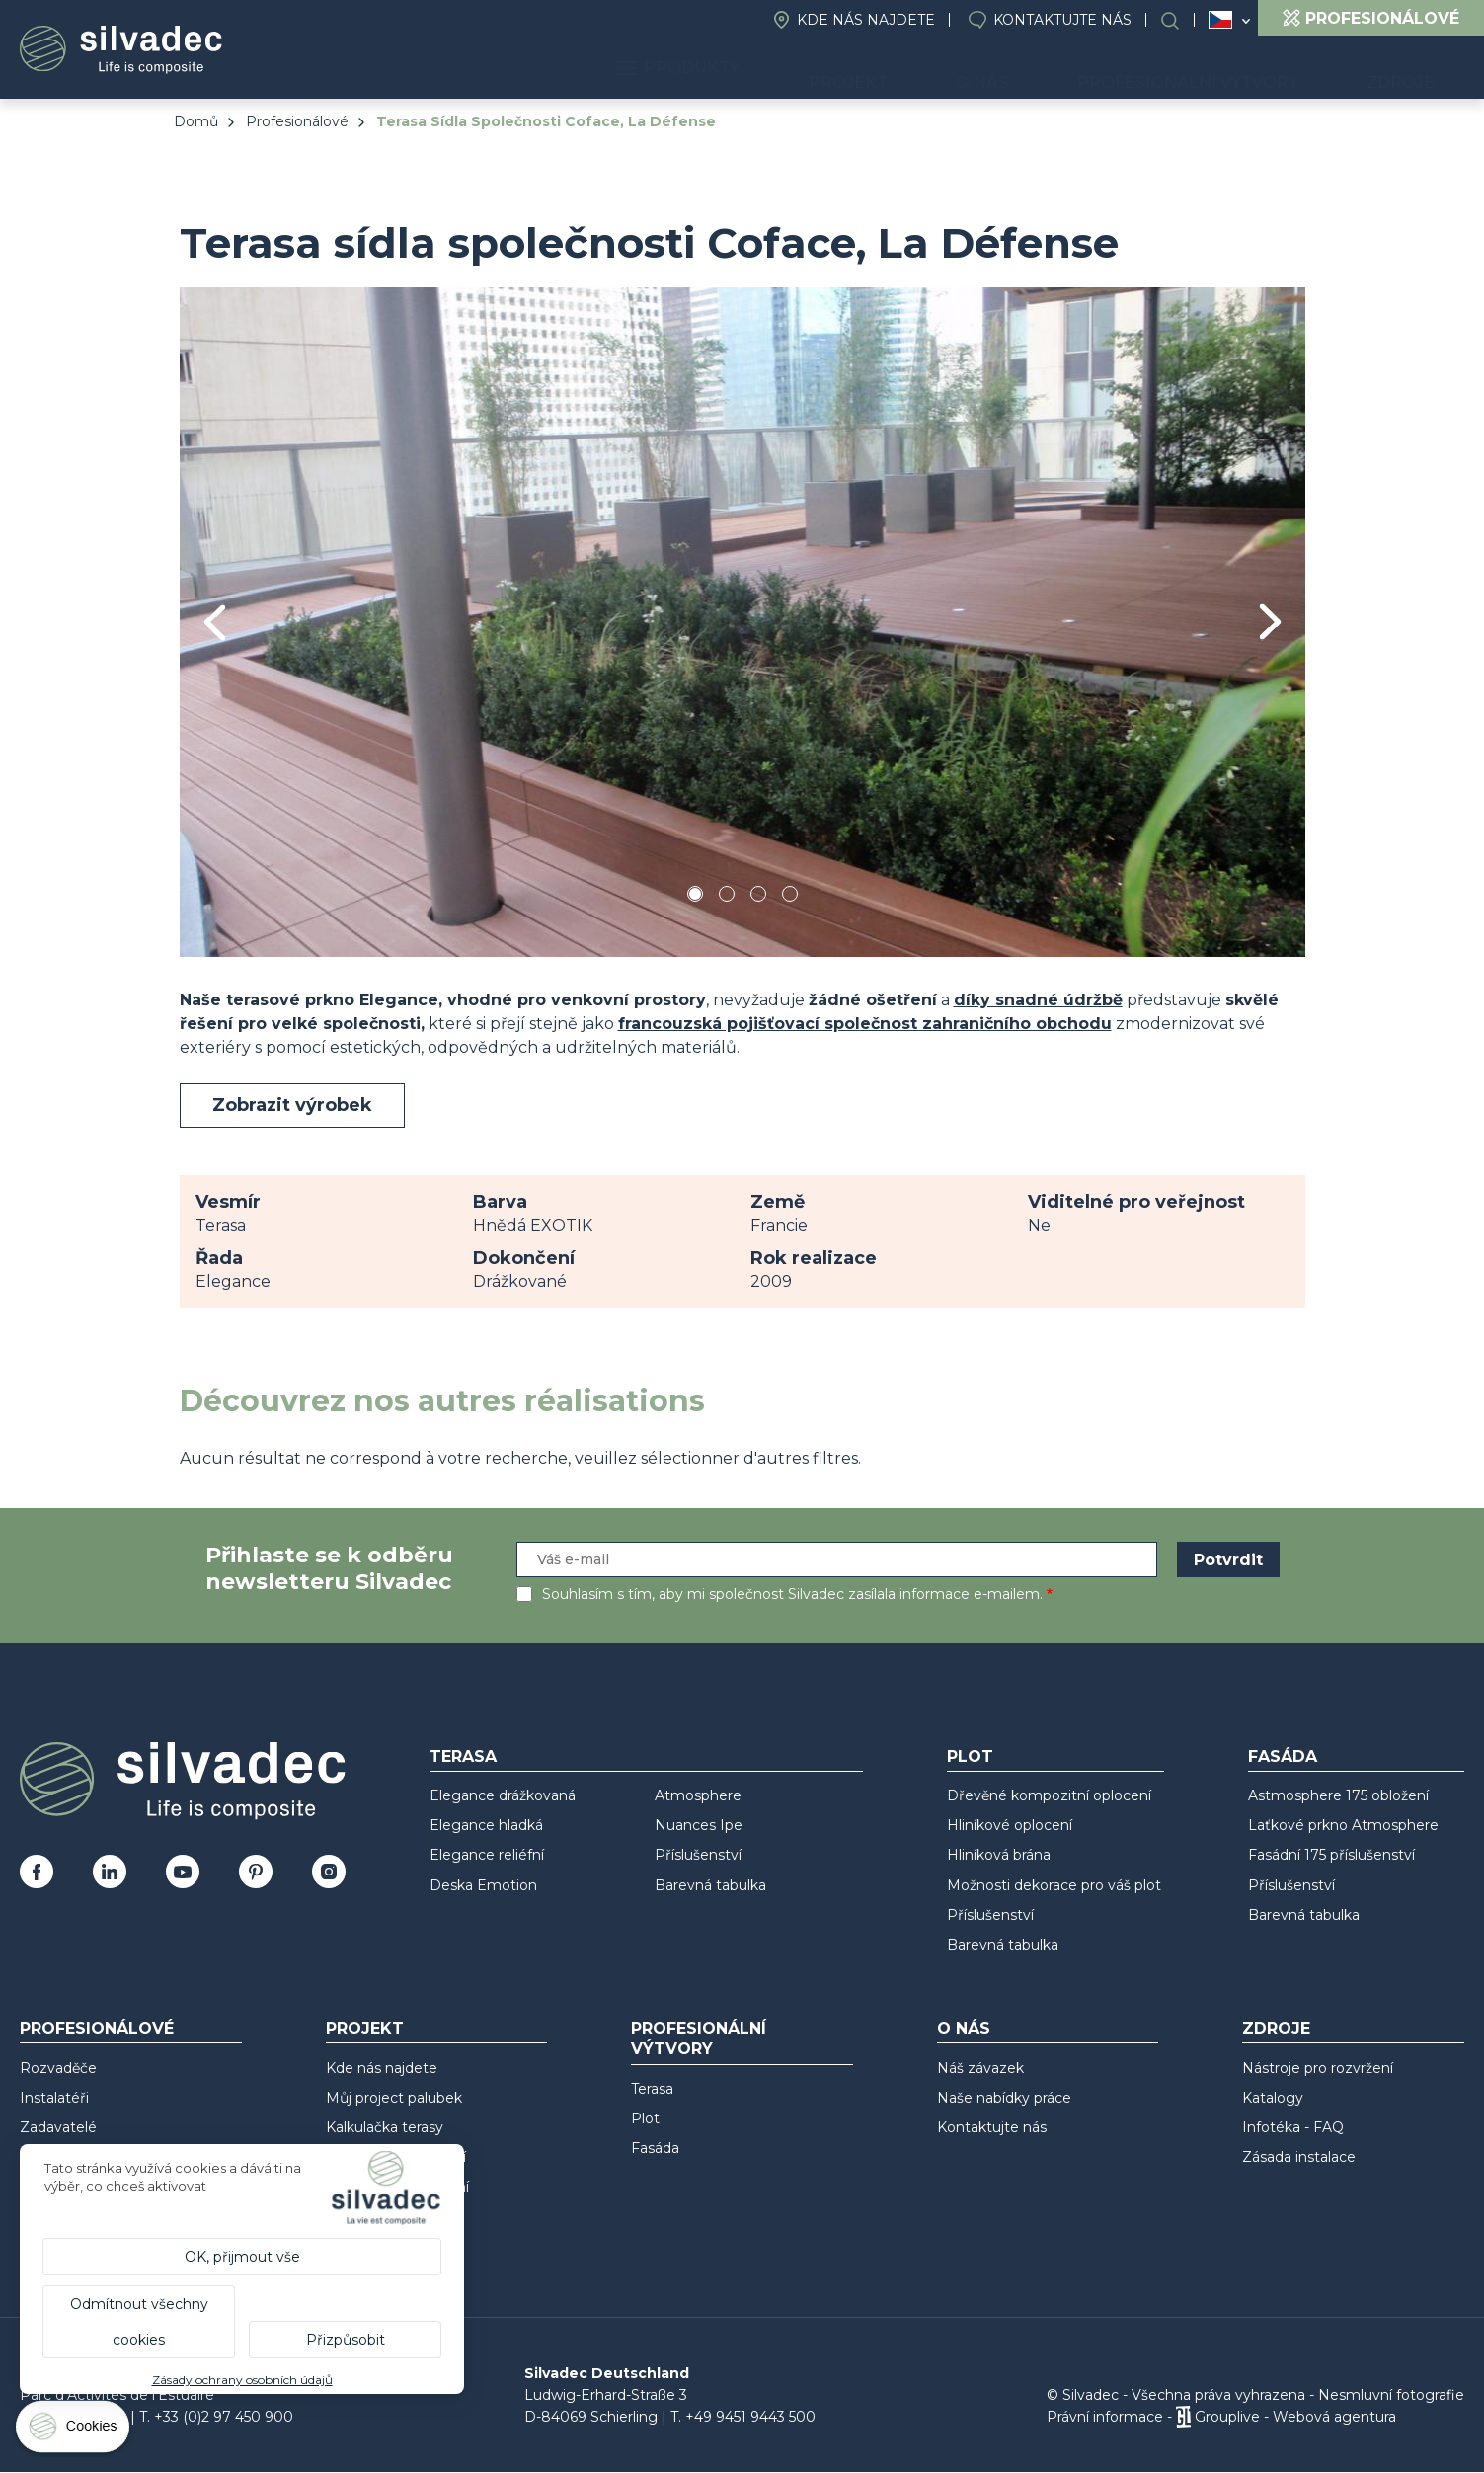 This screenshot has height=2473, width=1484. Describe the element at coordinates (695, 897) in the screenshot. I see `1 [tab]` at that location.